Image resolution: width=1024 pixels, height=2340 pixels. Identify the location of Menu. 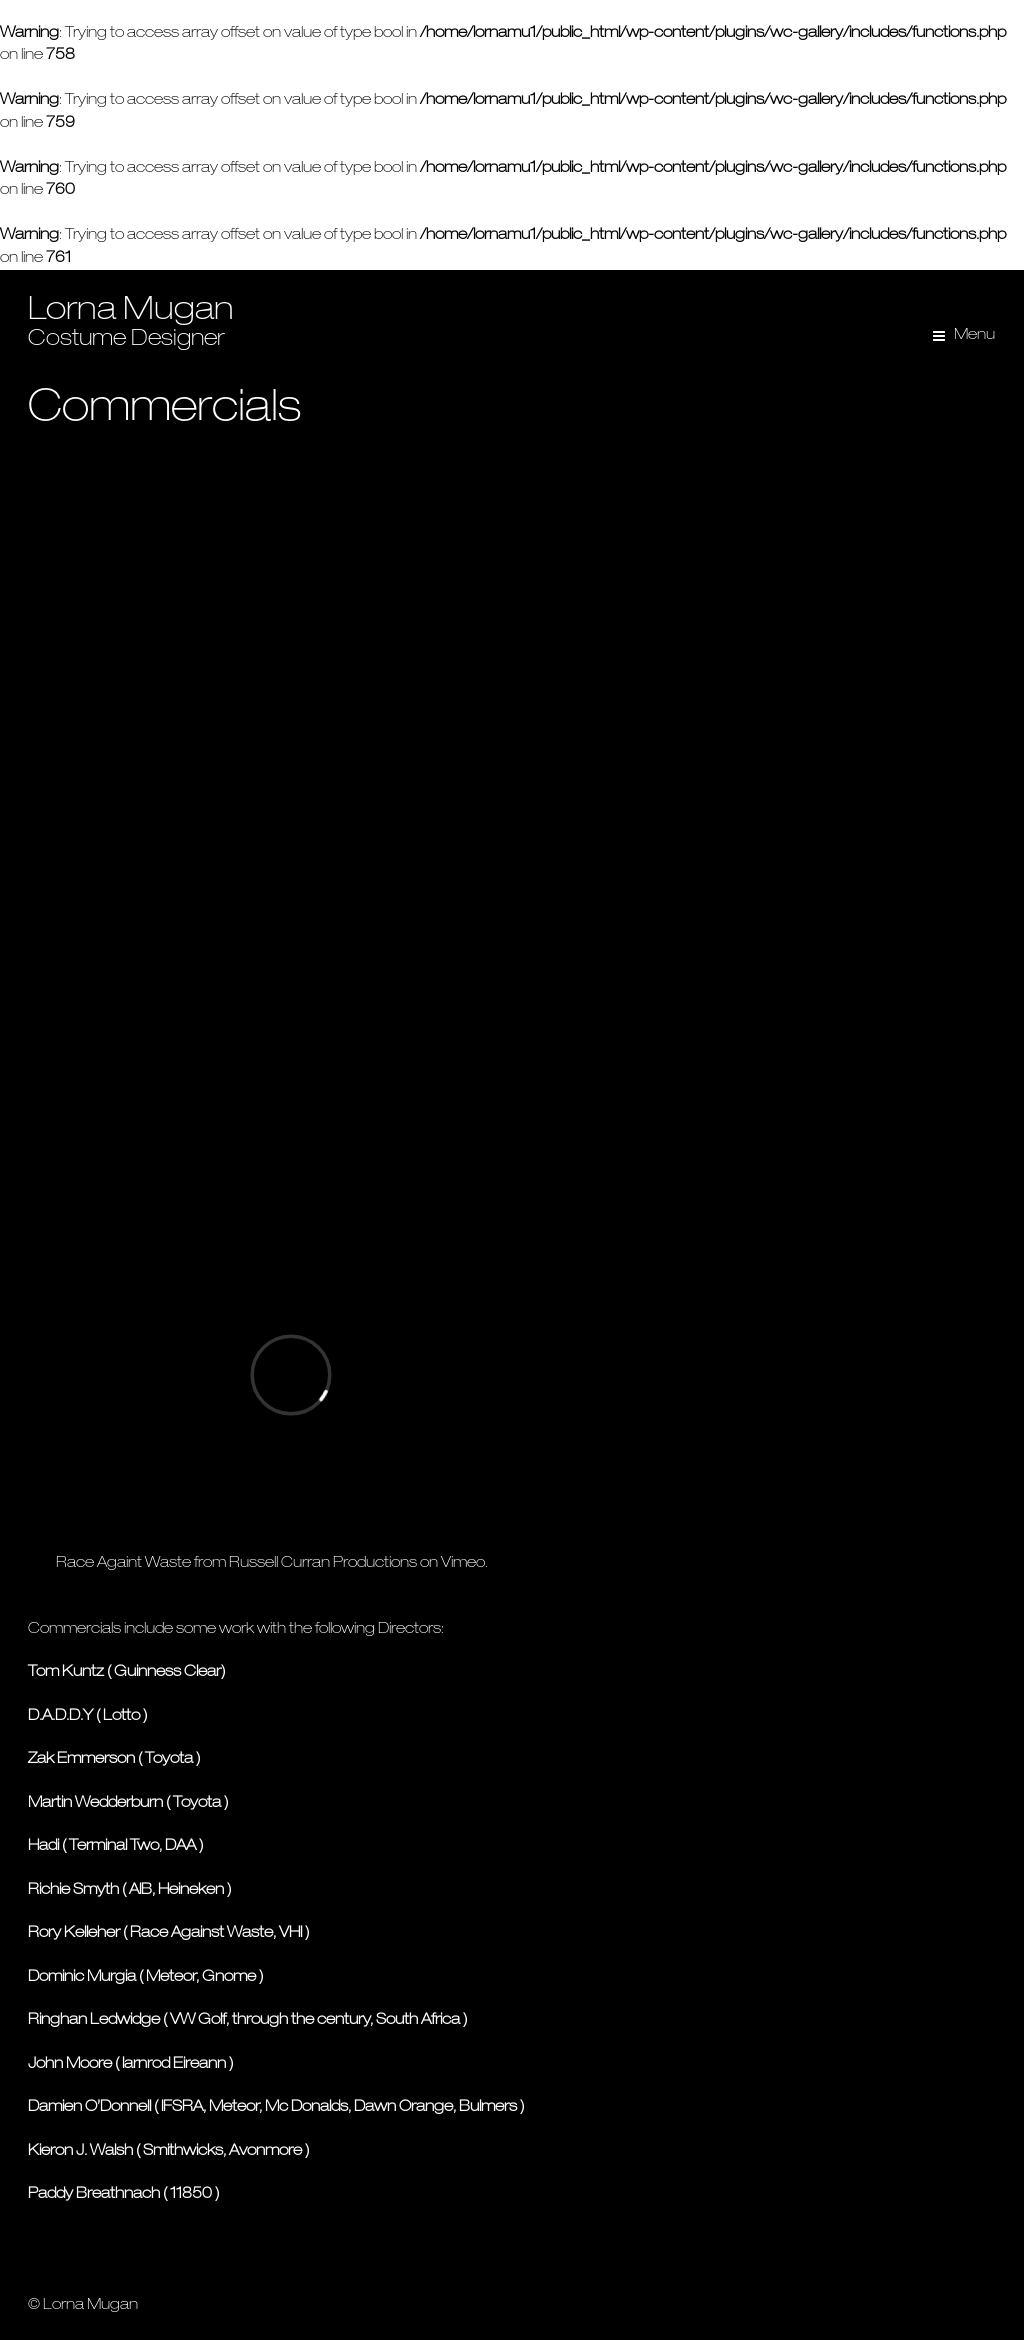
(974, 335).